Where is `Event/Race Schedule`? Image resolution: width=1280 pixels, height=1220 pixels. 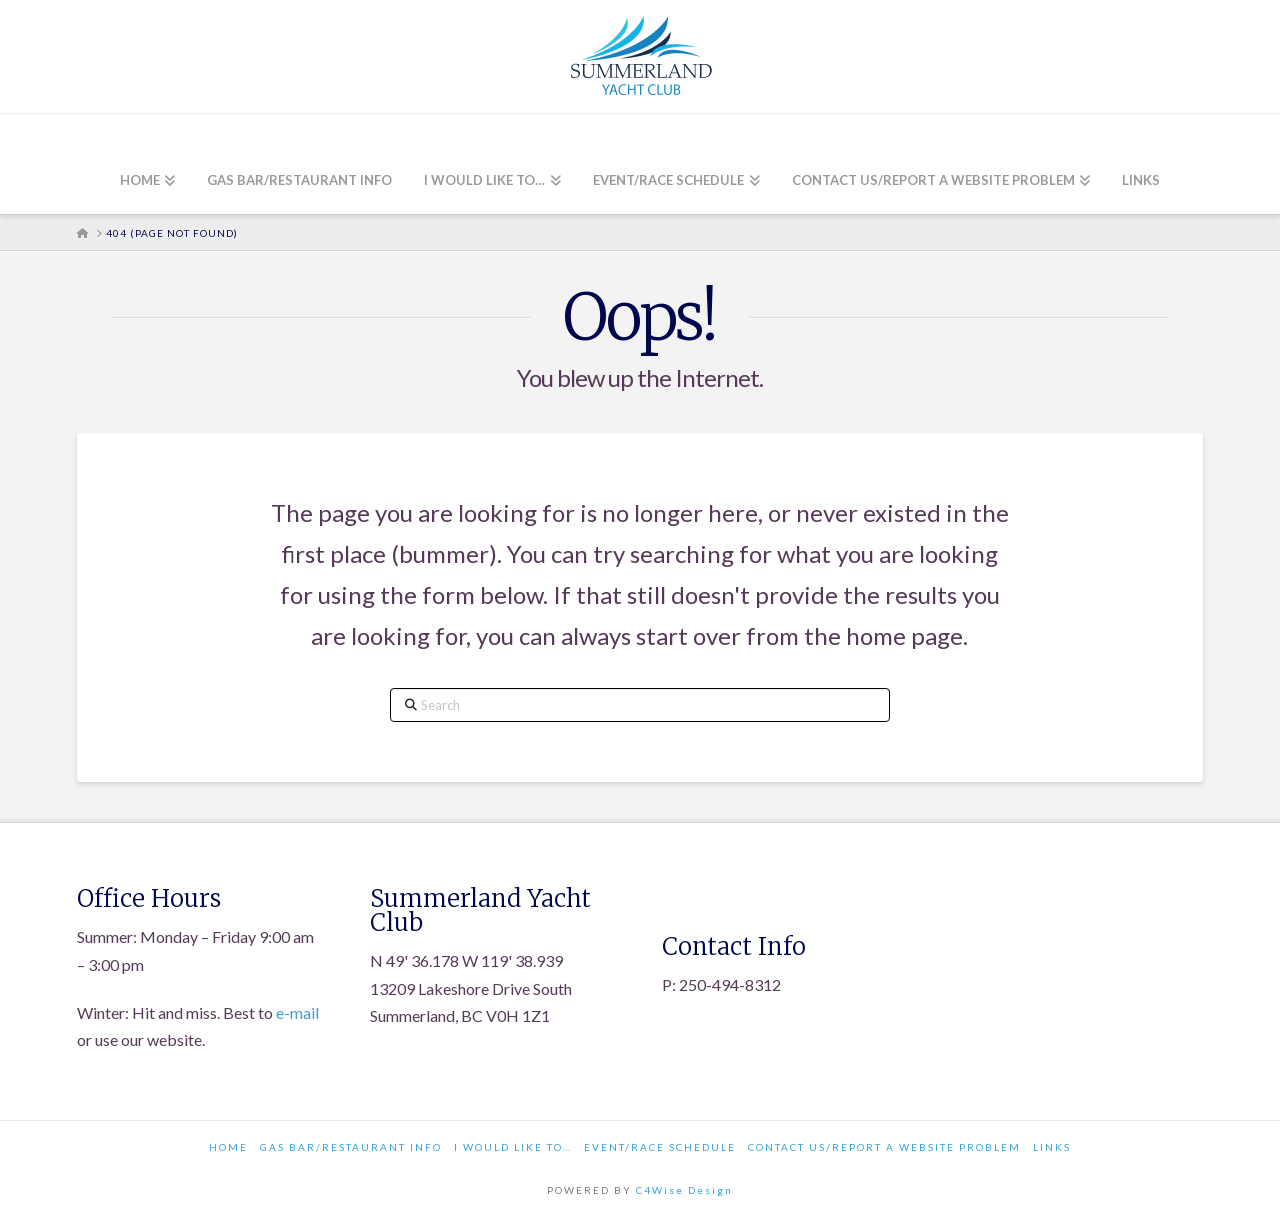
Event/Race Schedule is located at coordinates (660, 1147).